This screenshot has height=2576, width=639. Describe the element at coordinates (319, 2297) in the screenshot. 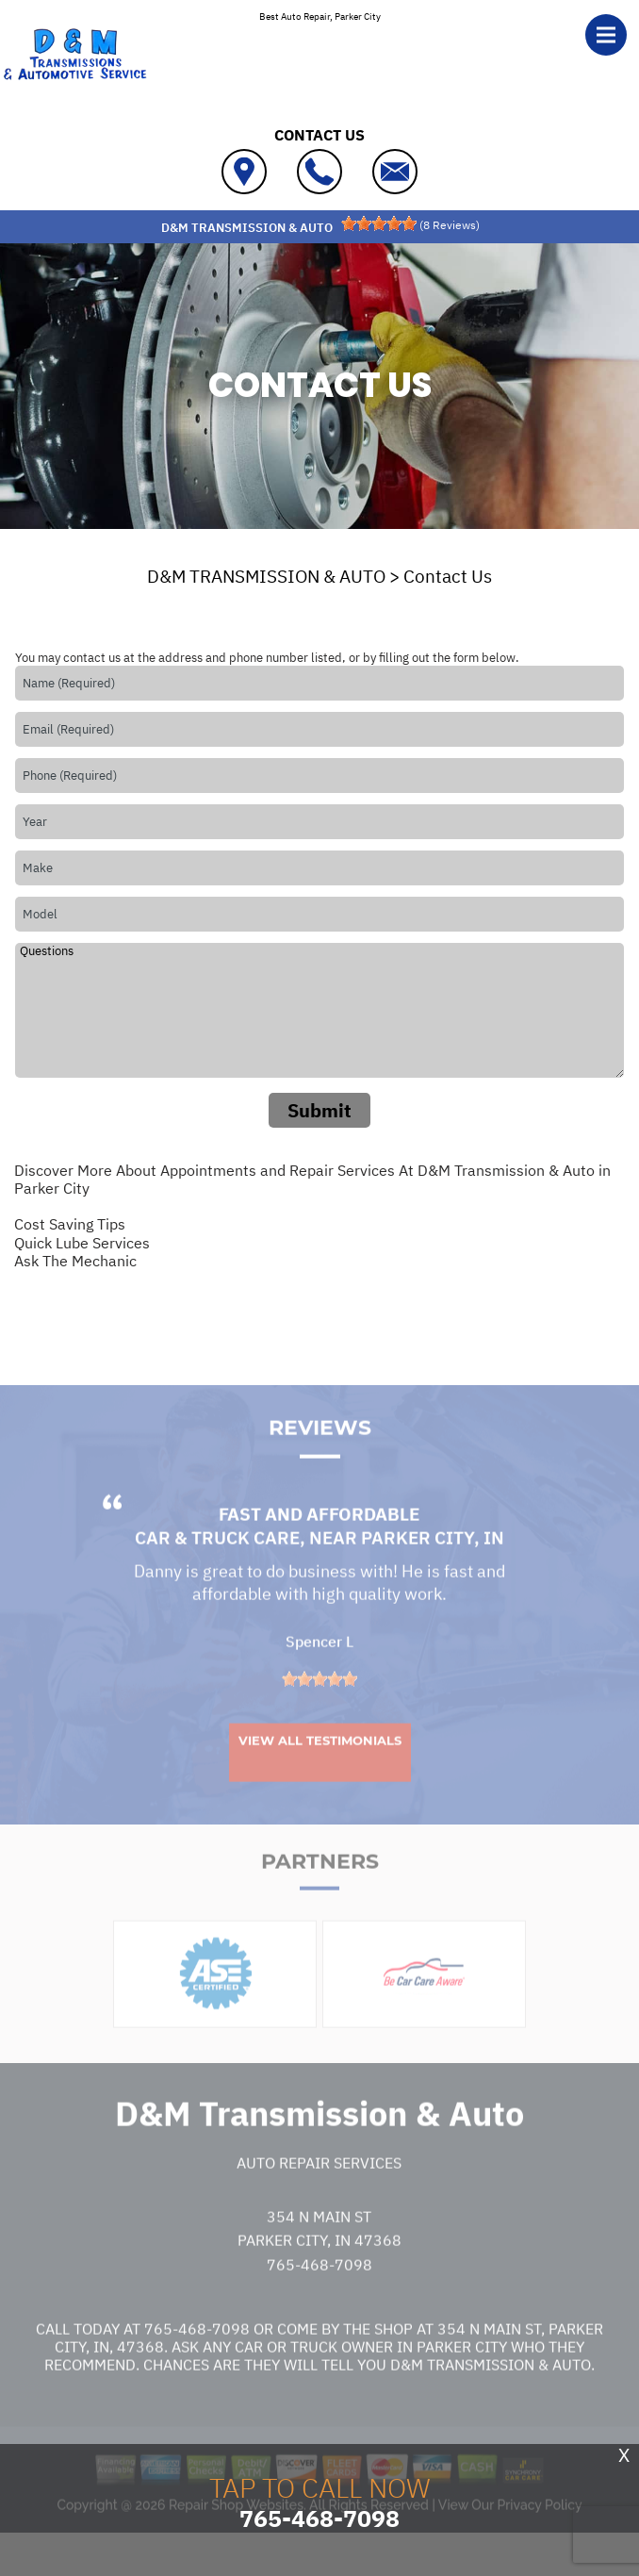

I see `765-468-7098` at that location.